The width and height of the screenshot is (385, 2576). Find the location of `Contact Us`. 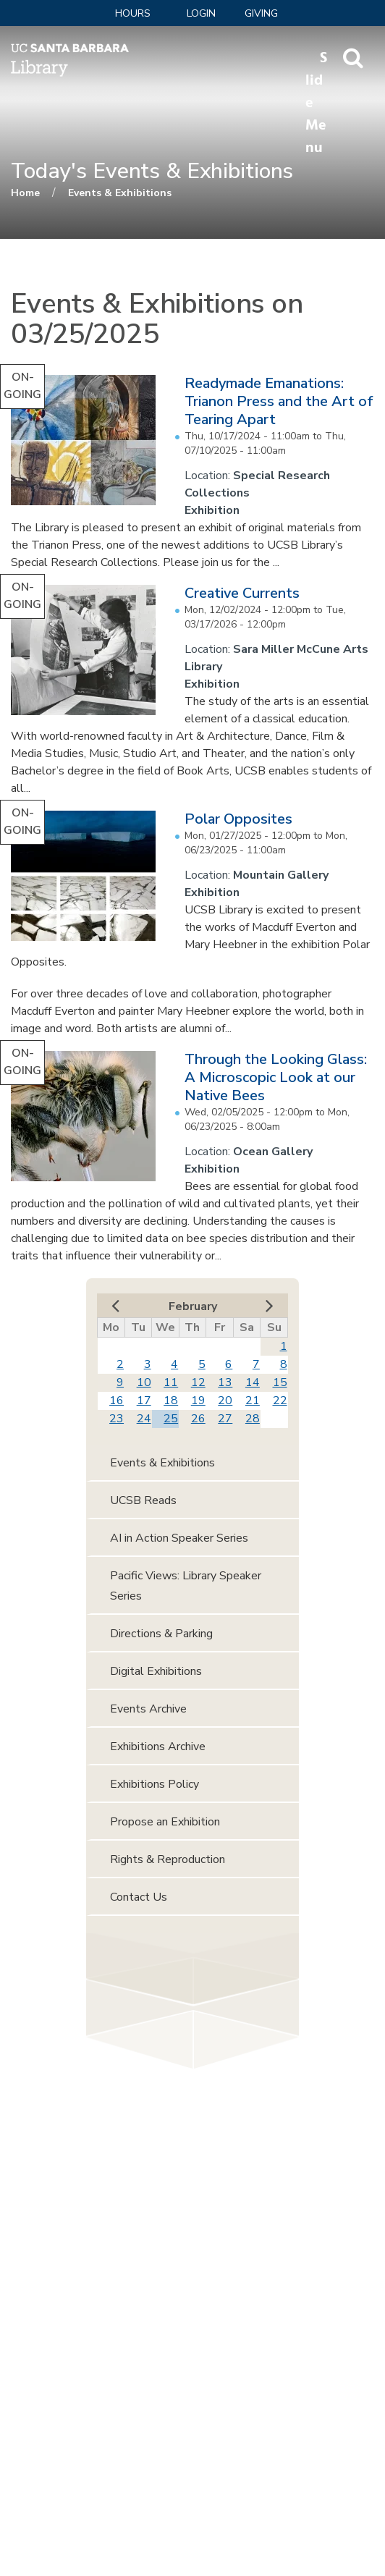

Contact Us is located at coordinates (138, 1897).